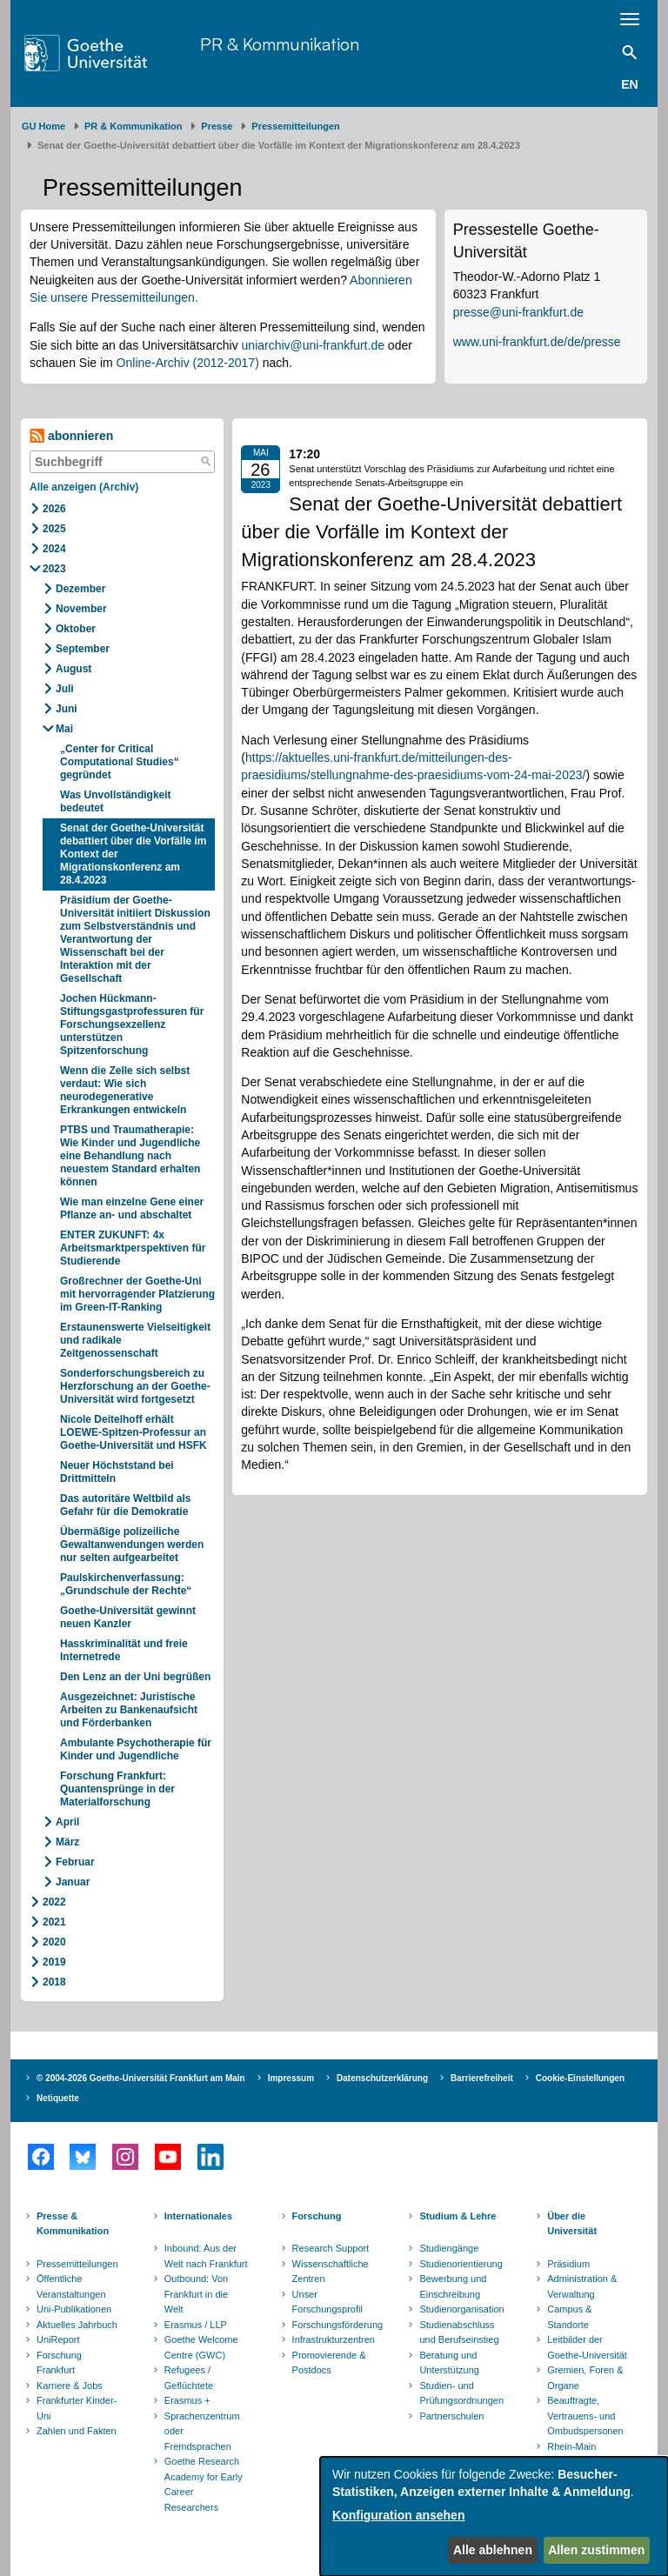 This screenshot has height=2576, width=668. Describe the element at coordinates (188, 363) in the screenshot. I see `Online-Archiv (2012-2017)` at that location.